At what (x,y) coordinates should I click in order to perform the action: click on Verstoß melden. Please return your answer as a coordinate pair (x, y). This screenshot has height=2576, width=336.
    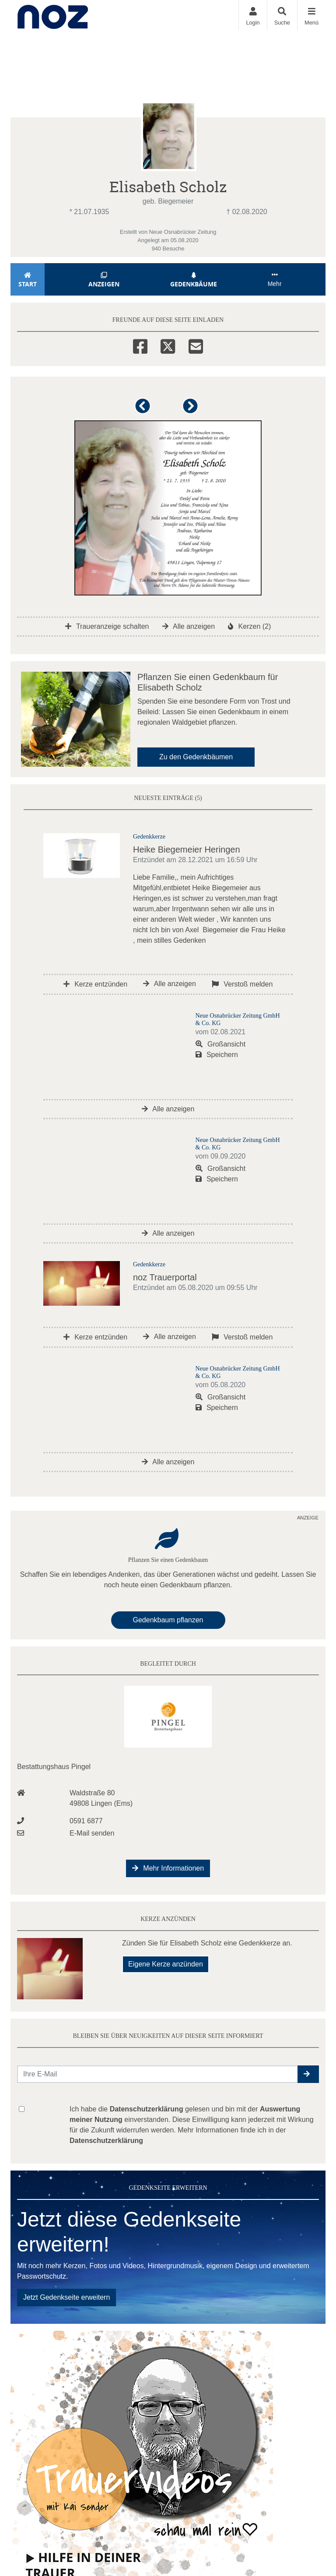
    Looking at the image, I should click on (242, 984).